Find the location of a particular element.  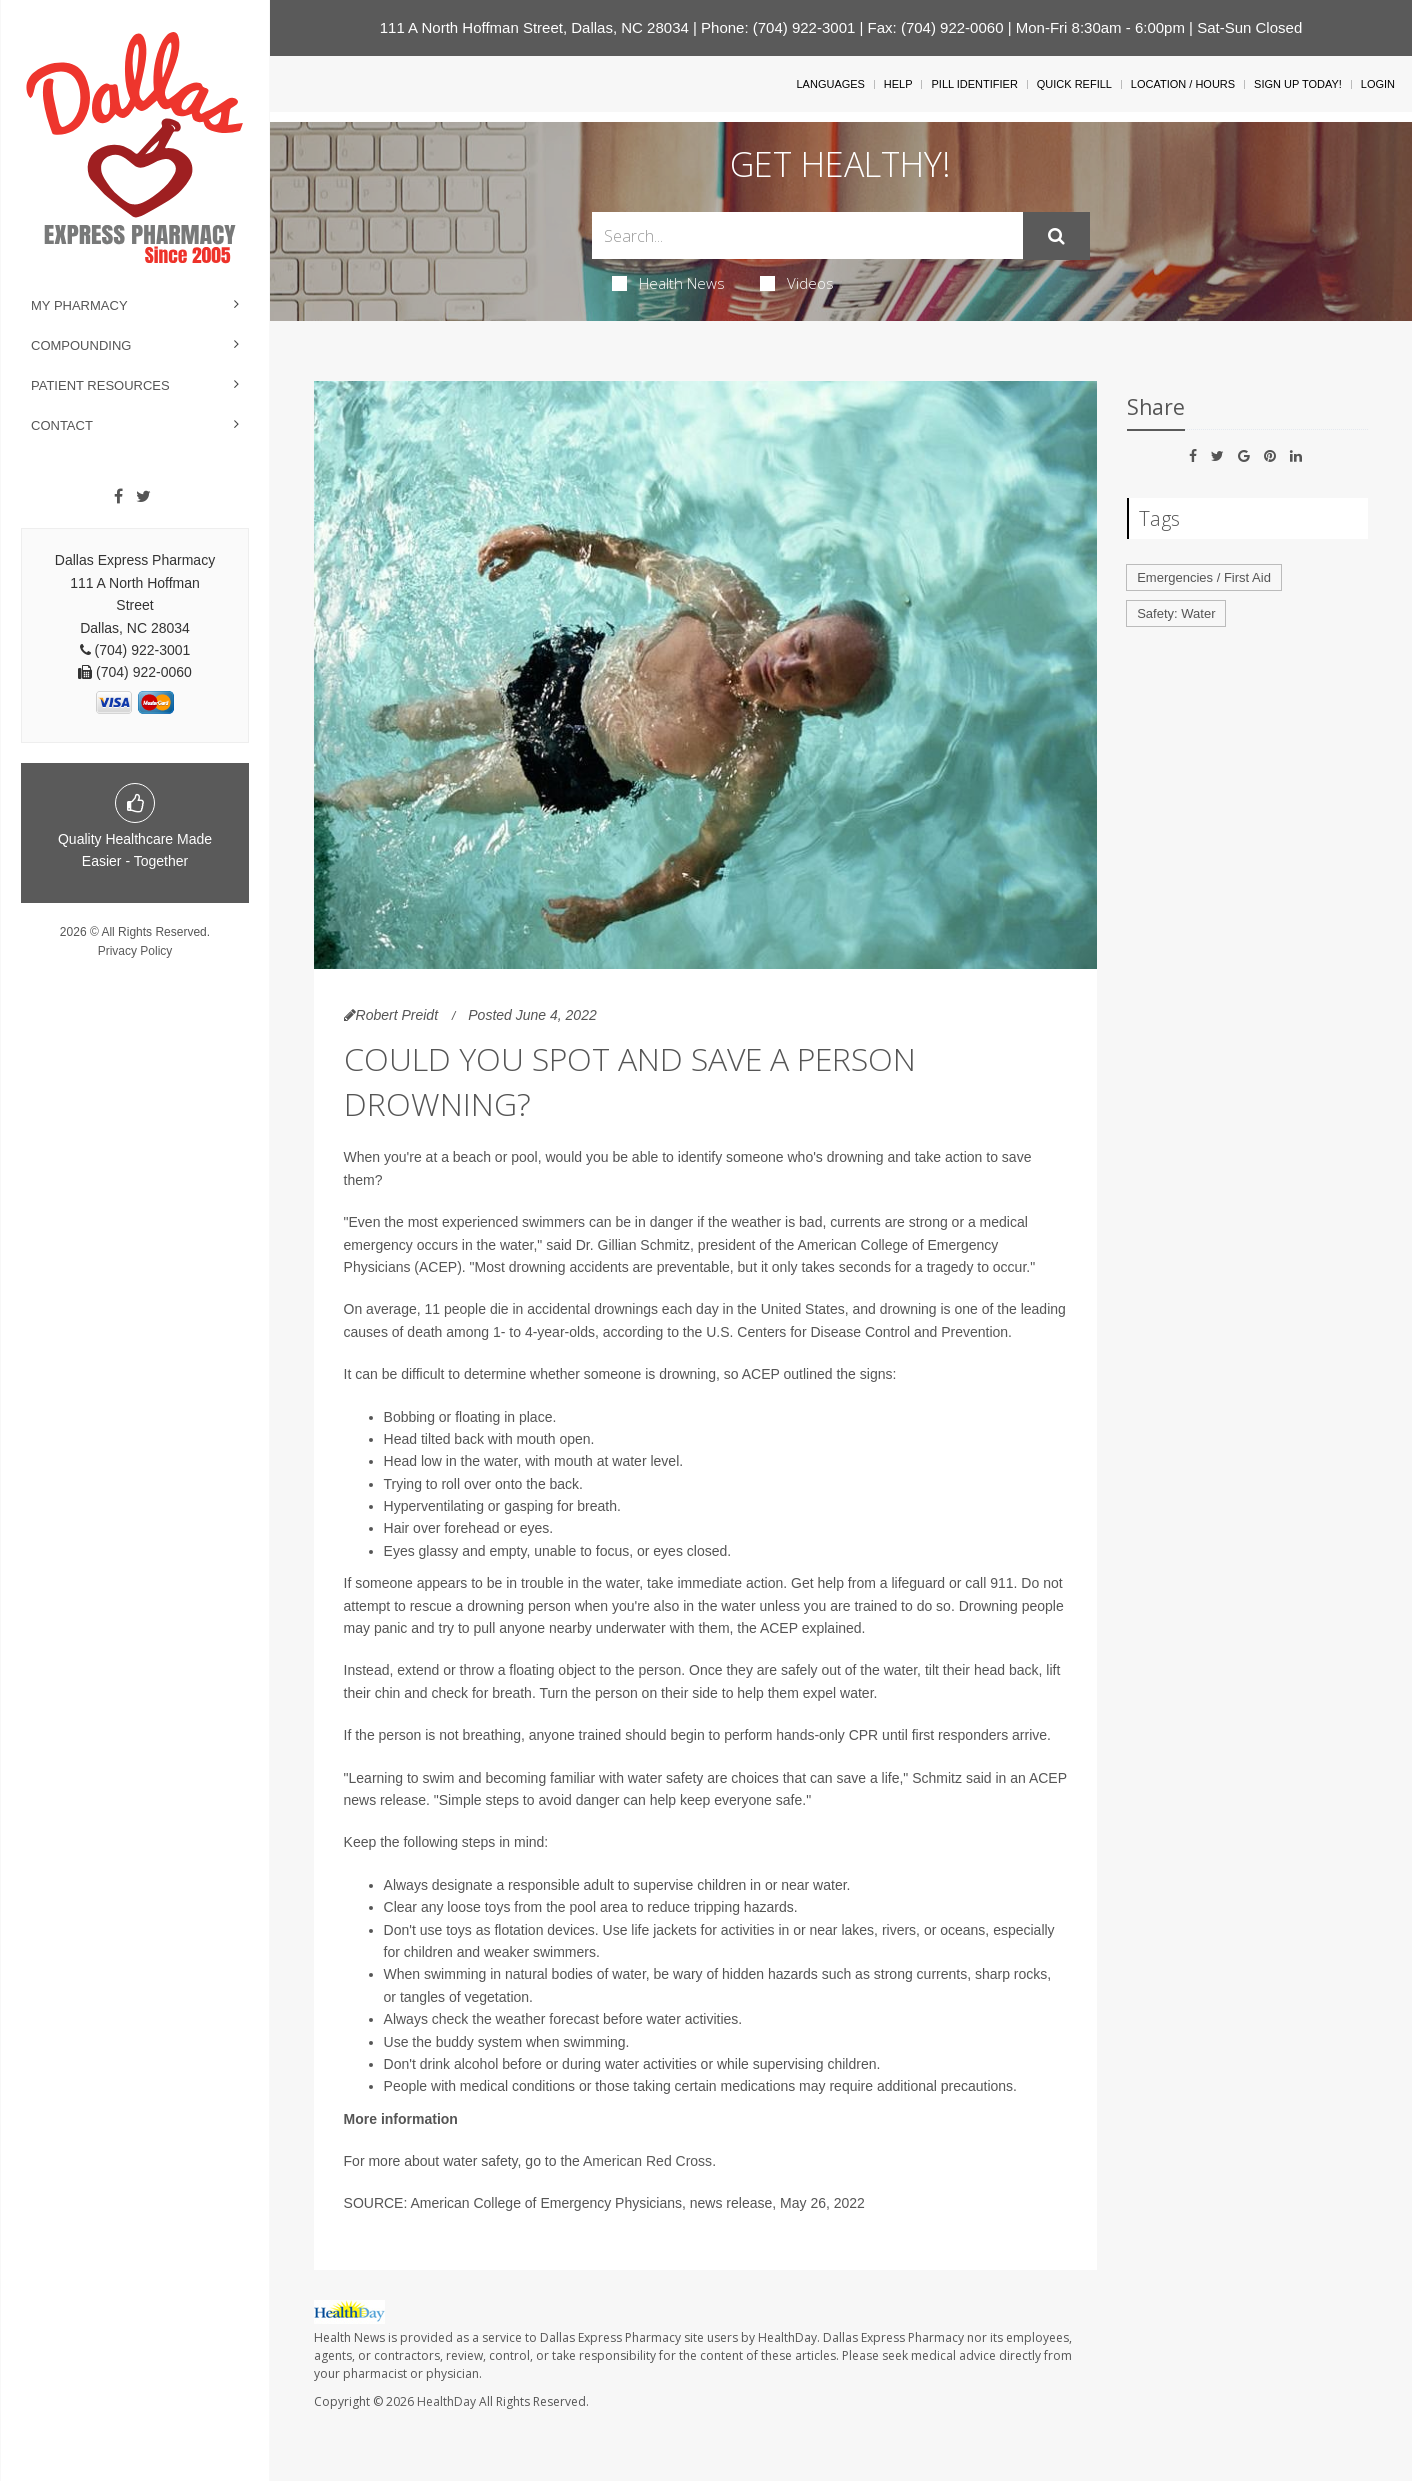

Videos is located at coordinates (797, 283).